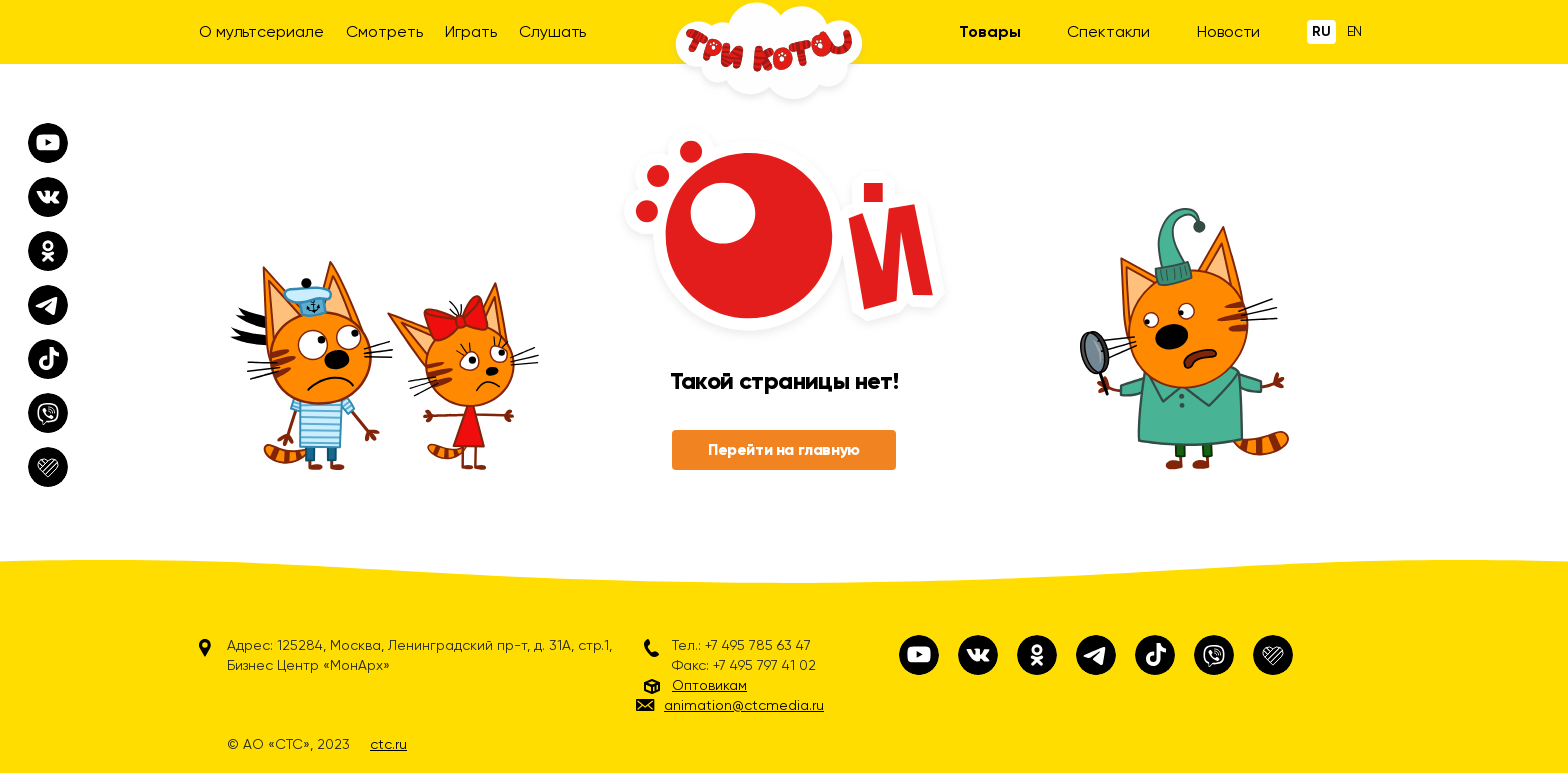 The height and width of the screenshot is (774, 1568). I want to click on ctc.ru, so click(388, 744).